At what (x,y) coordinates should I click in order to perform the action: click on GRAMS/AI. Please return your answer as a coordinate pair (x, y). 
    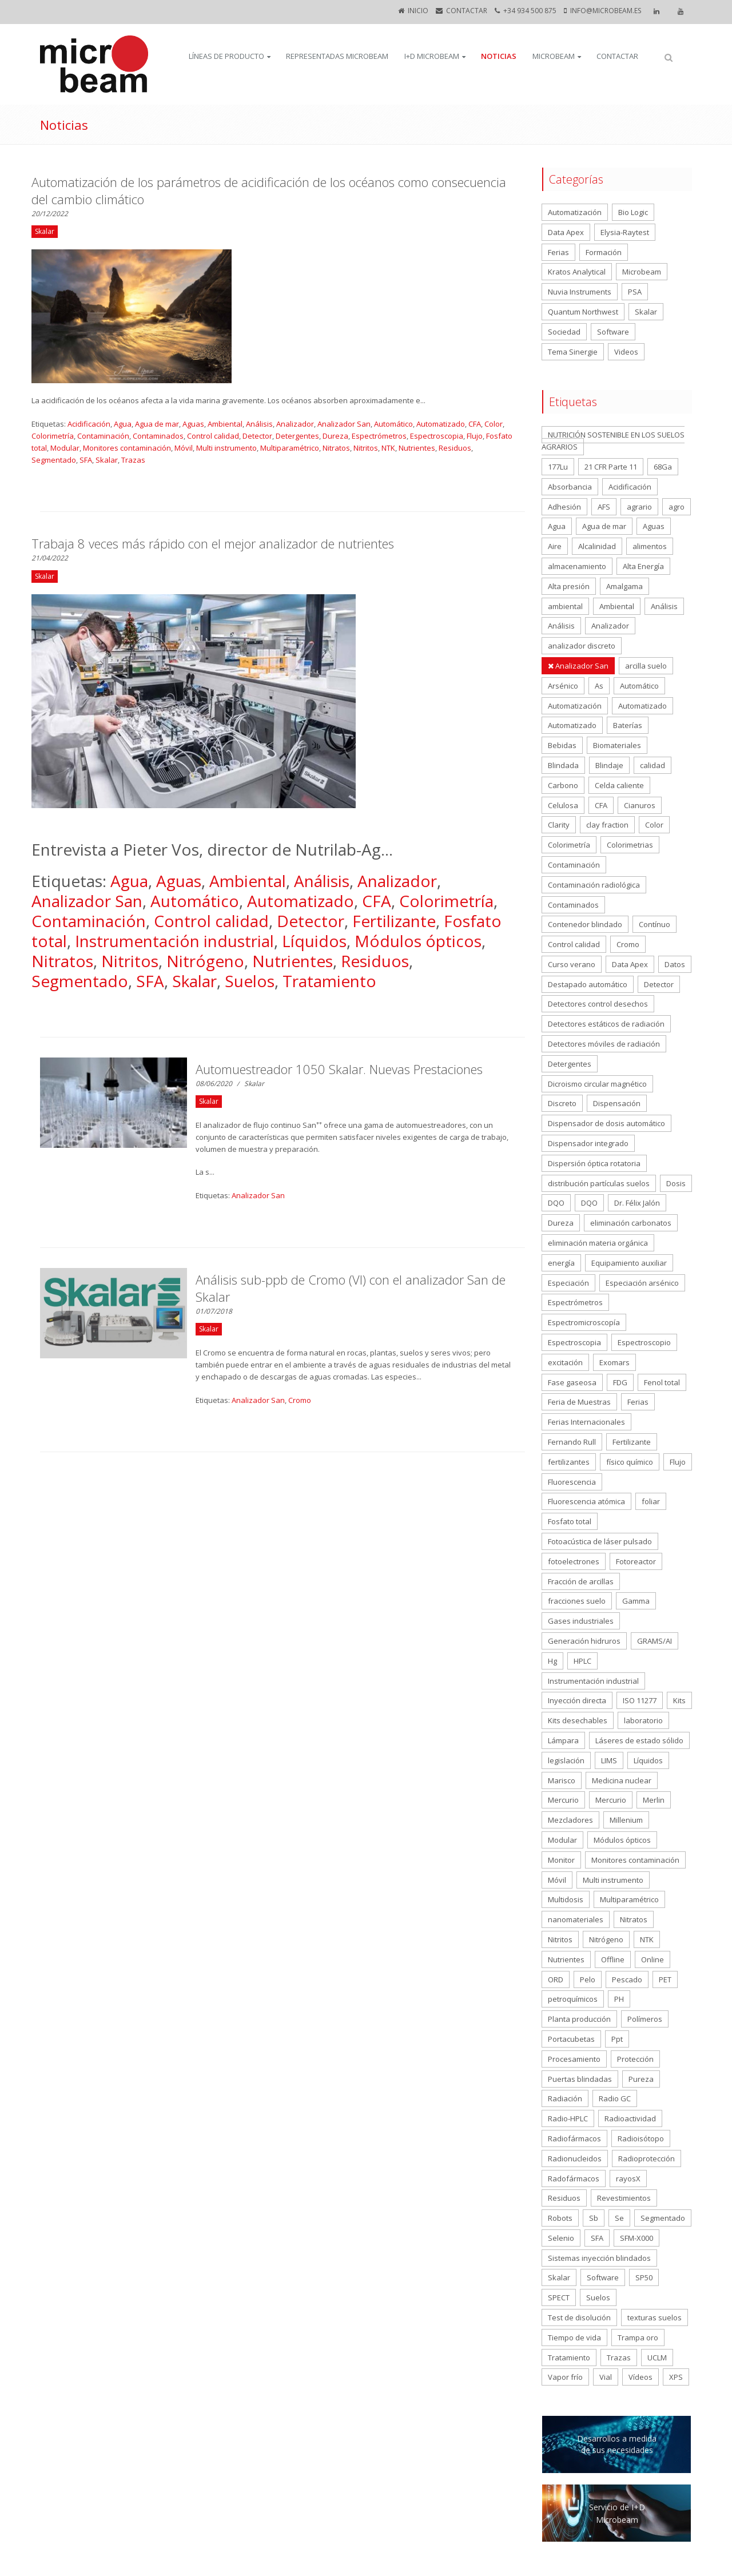
    Looking at the image, I should click on (654, 1641).